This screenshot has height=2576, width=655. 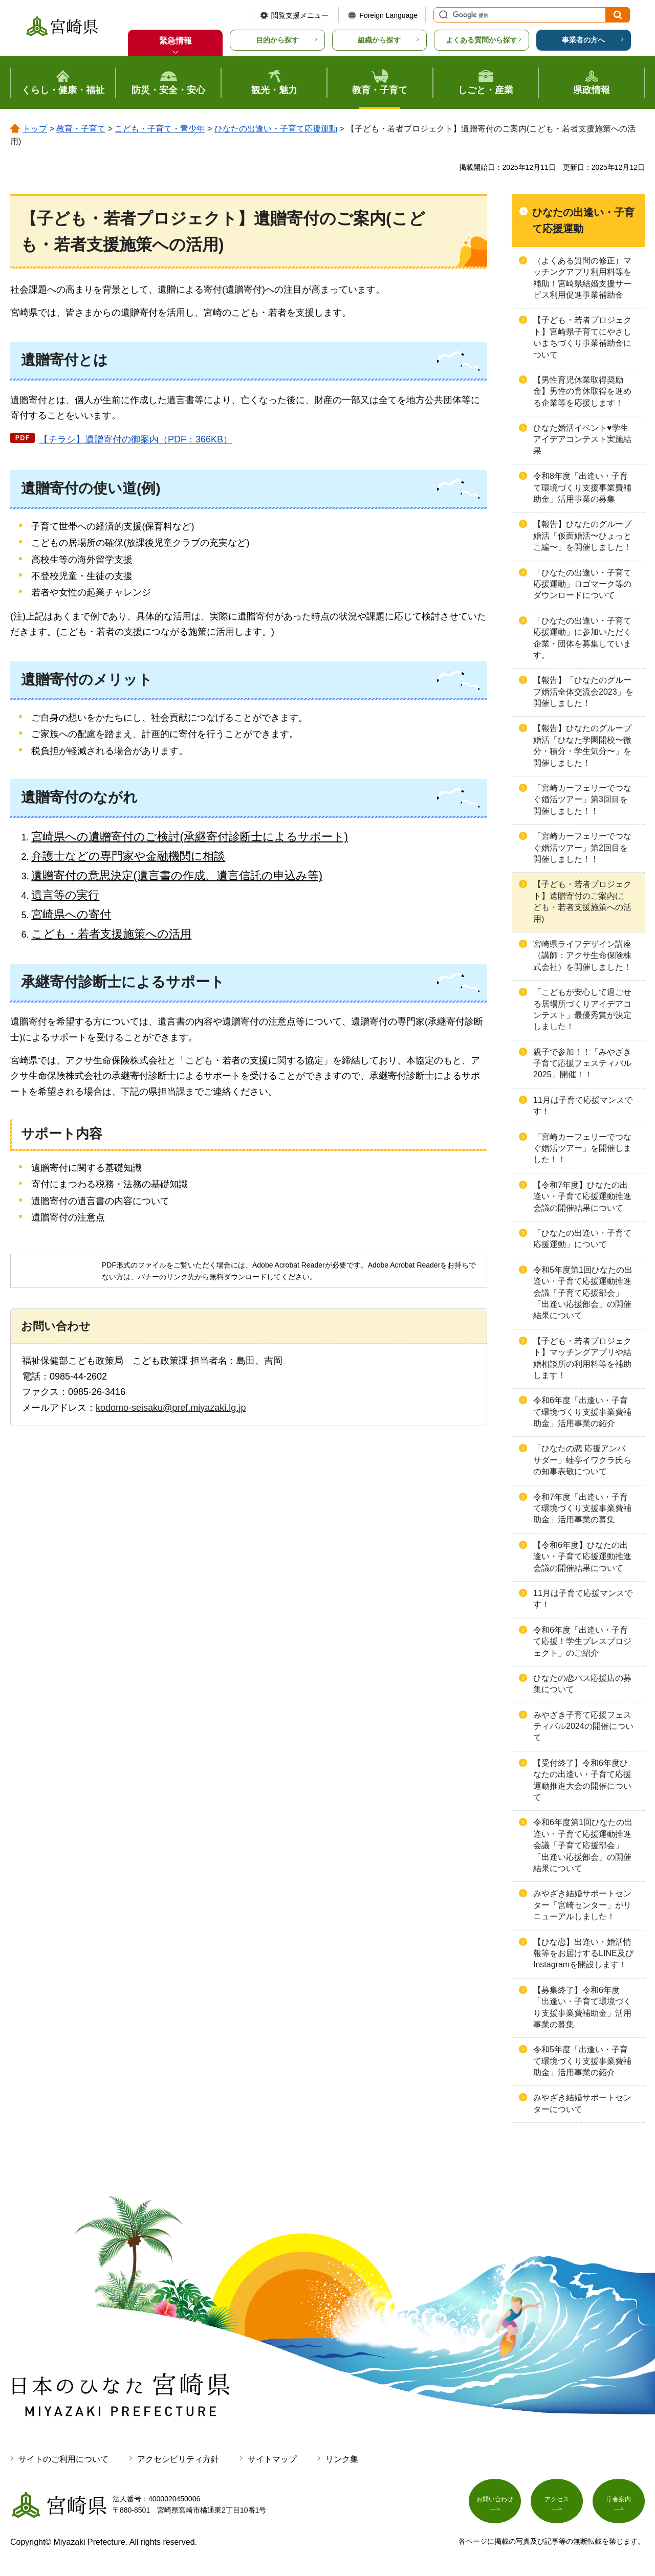 What do you see at coordinates (582, 1508) in the screenshot?
I see `令和7年度「出逢い・子育て環境づくり支援事業費補助金」活用事業の募集` at bounding box center [582, 1508].